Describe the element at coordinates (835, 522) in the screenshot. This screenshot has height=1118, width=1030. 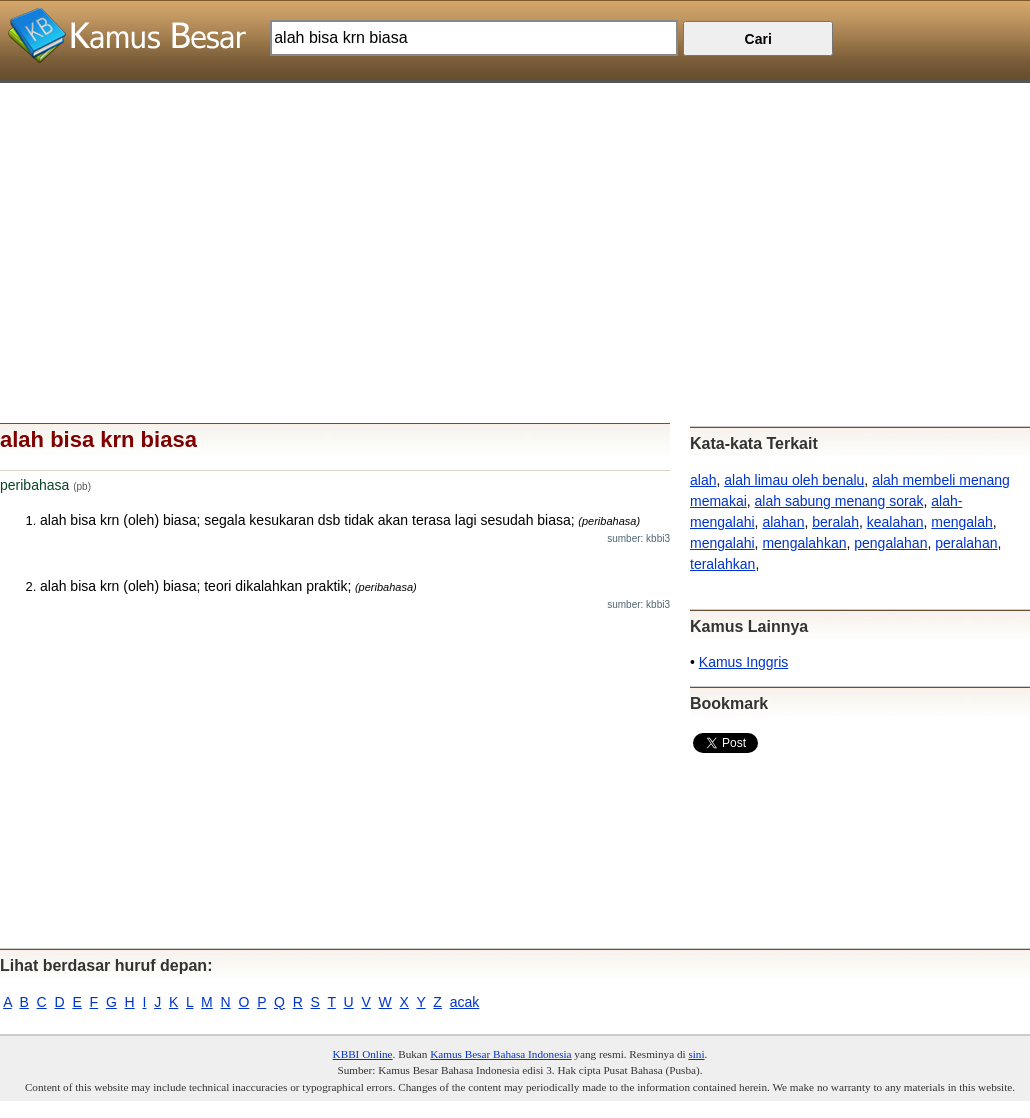
I see `beralah` at that location.